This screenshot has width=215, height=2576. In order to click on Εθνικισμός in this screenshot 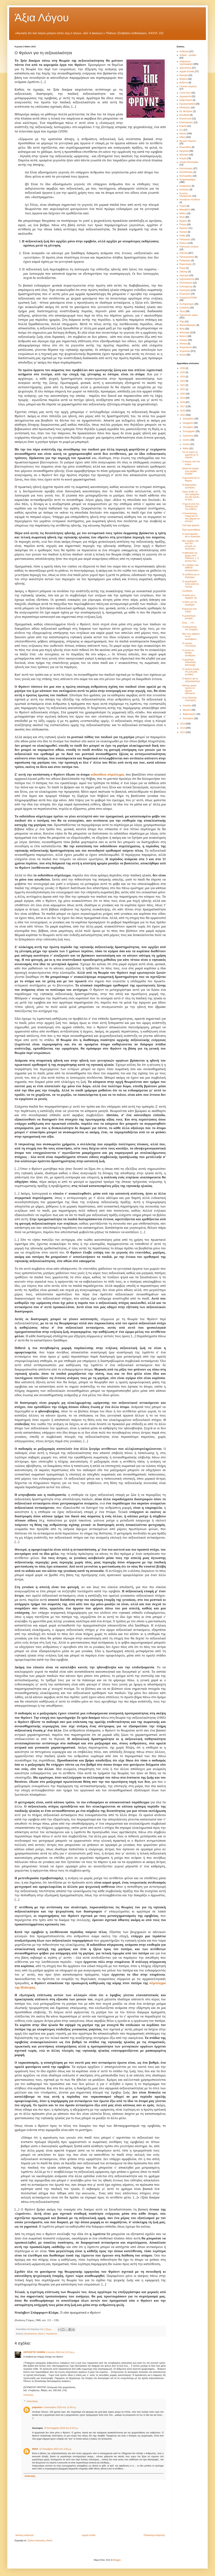, I will do `click(184, 107)`.